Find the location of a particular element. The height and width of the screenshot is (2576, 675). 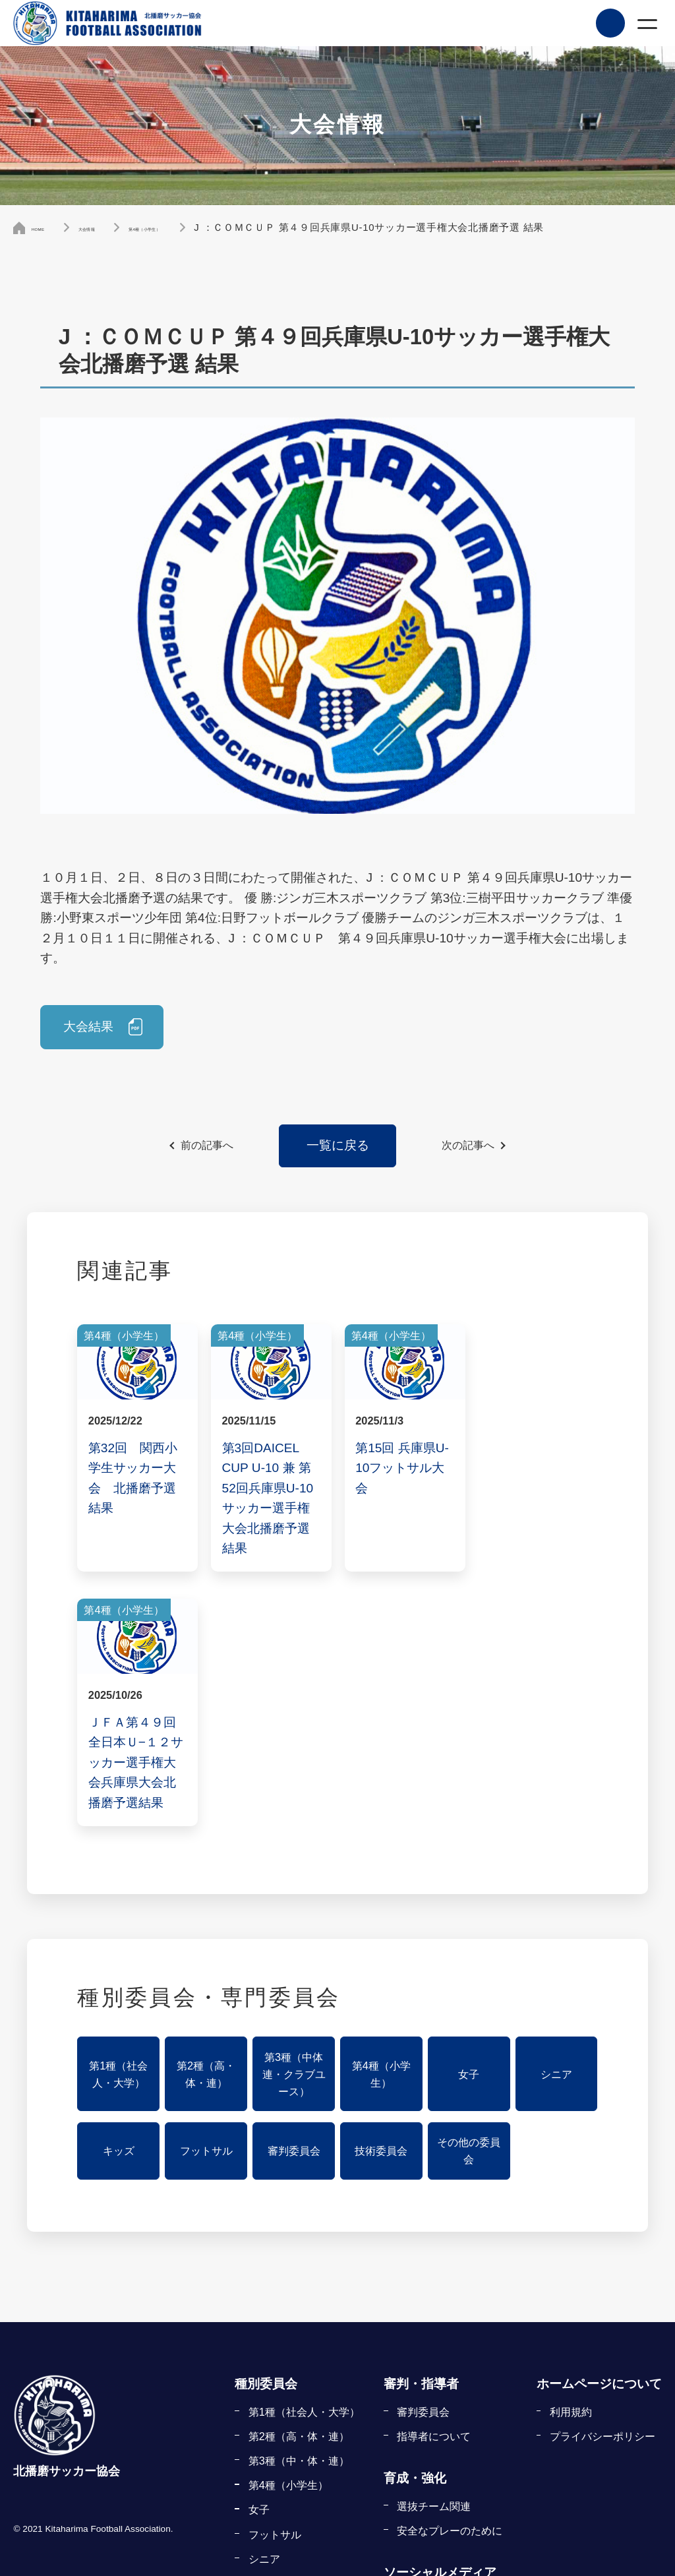

キッズ is located at coordinates (118, 1897).